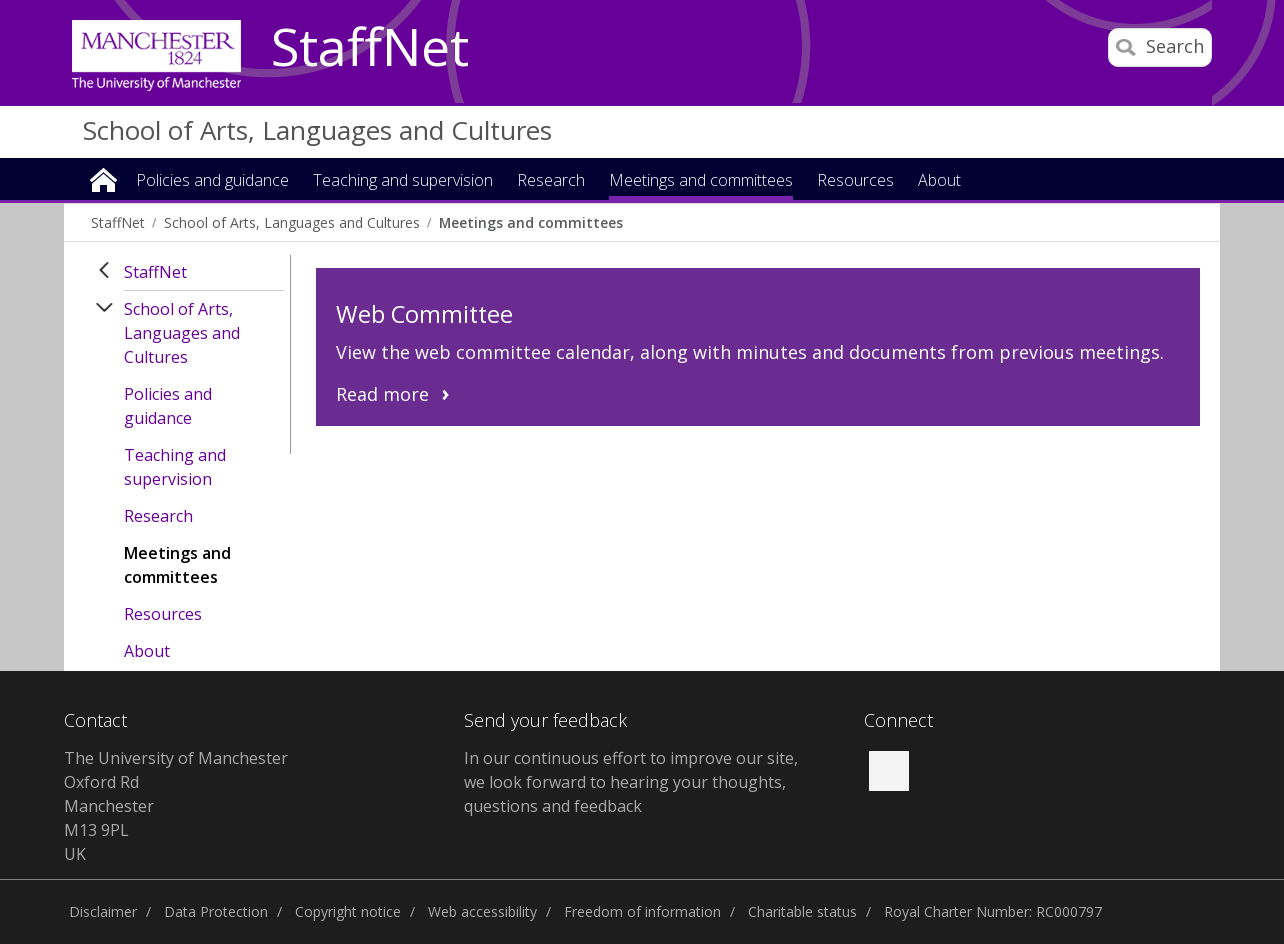  I want to click on Charitable status, so click(802, 911).